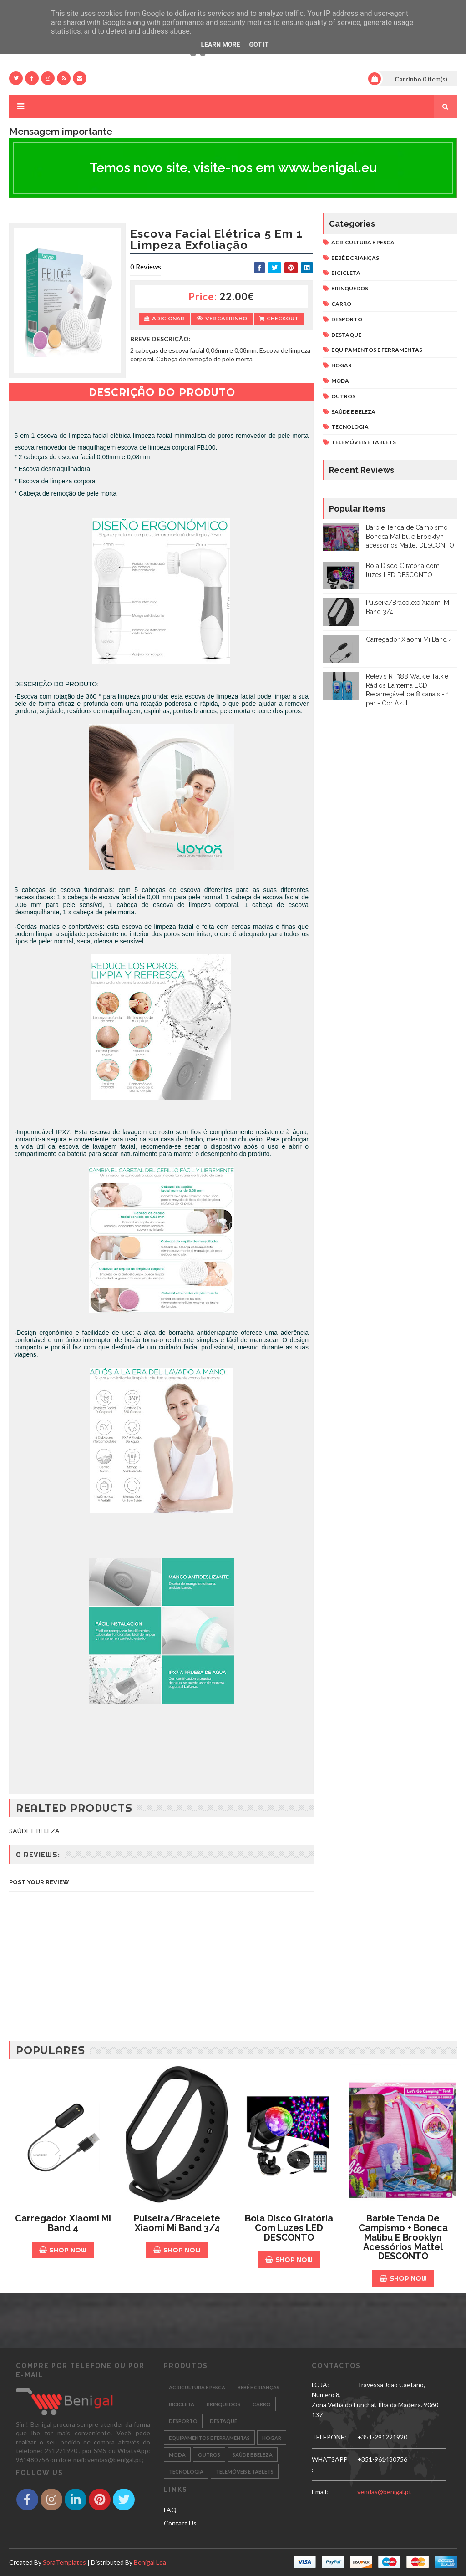  What do you see at coordinates (180, 2523) in the screenshot?
I see `Contact Us` at bounding box center [180, 2523].